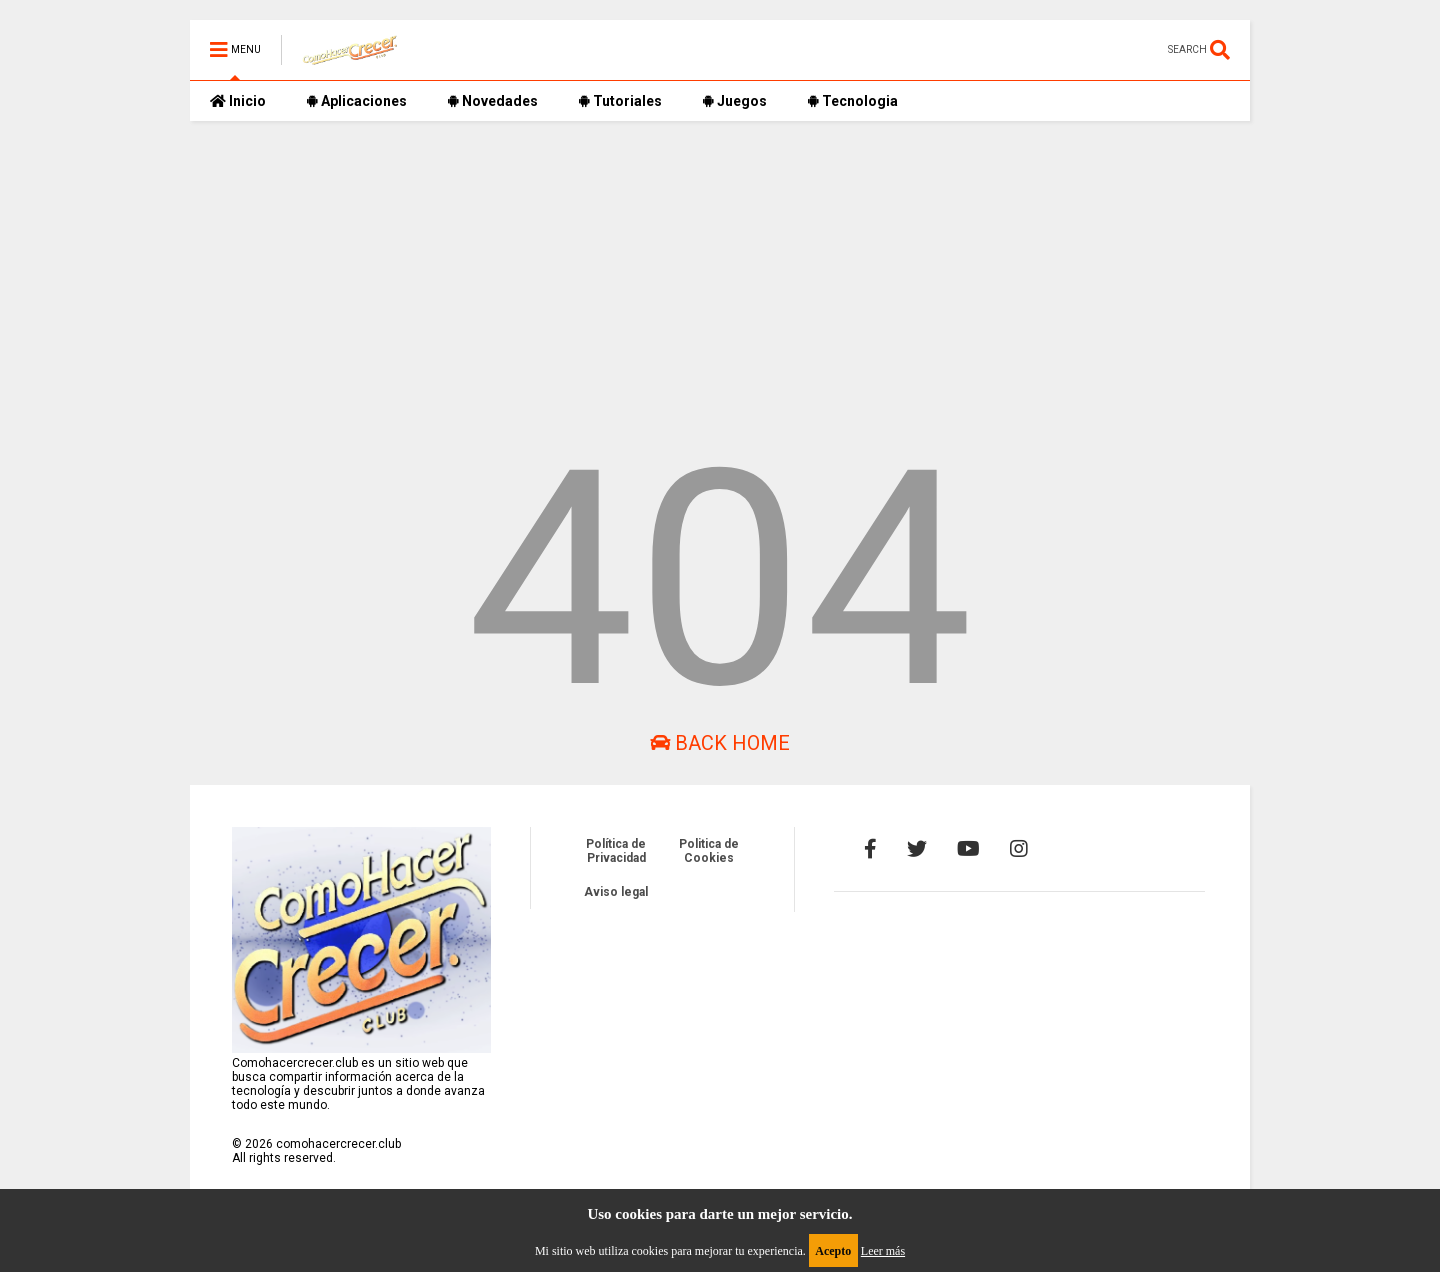  What do you see at coordinates (616, 892) in the screenshot?
I see `Aviso legal` at bounding box center [616, 892].